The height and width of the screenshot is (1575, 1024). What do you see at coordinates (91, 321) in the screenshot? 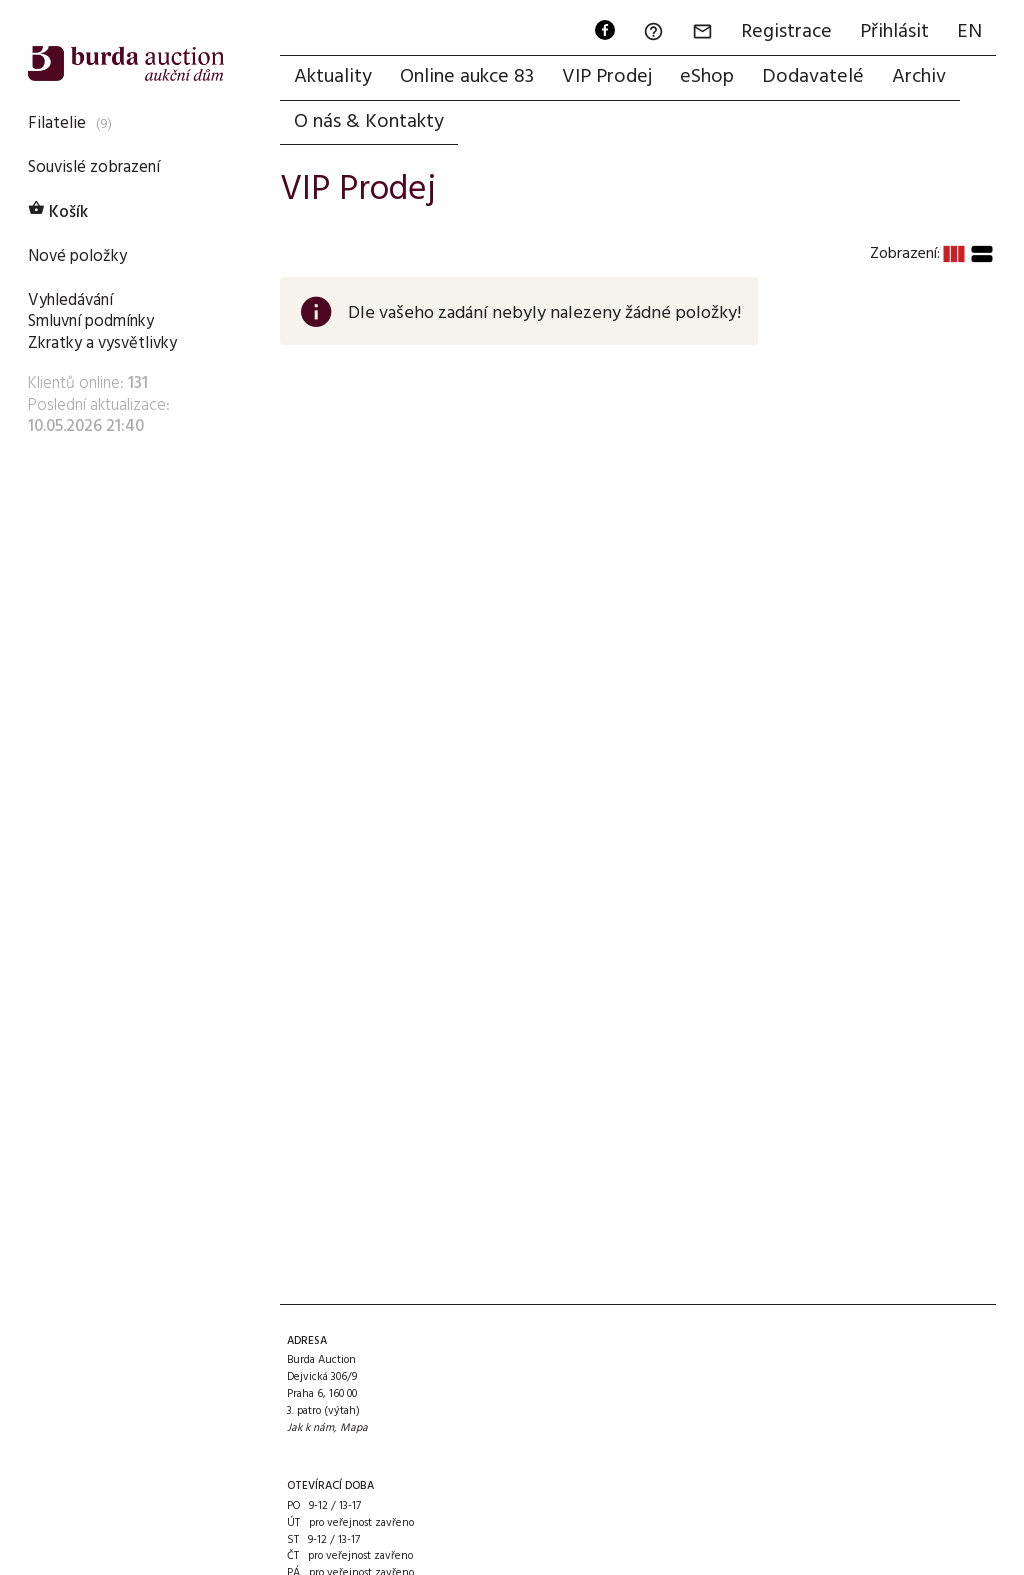
I see `Smluvní podmínky` at bounding box center [91, 321].